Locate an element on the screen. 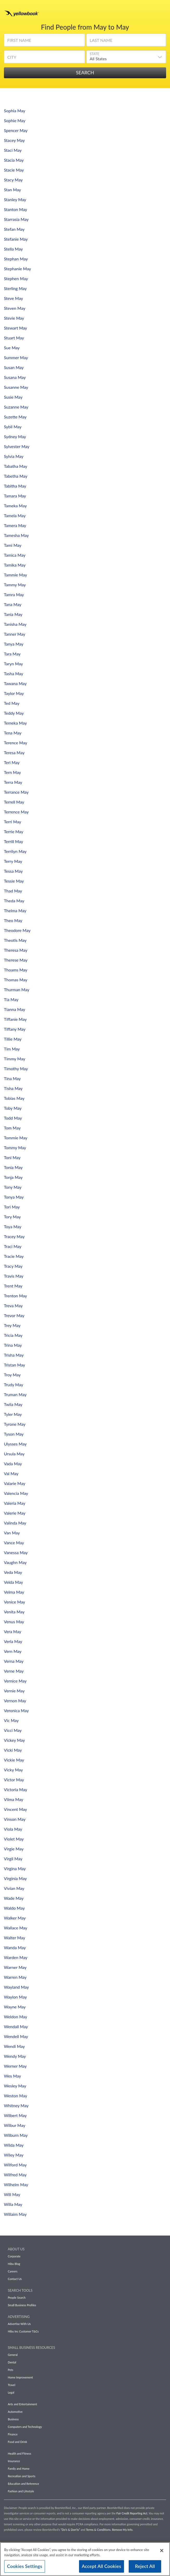 The height and width of the screenshot is (2576, 170). Wade May is located at coordinates (14, 1898).